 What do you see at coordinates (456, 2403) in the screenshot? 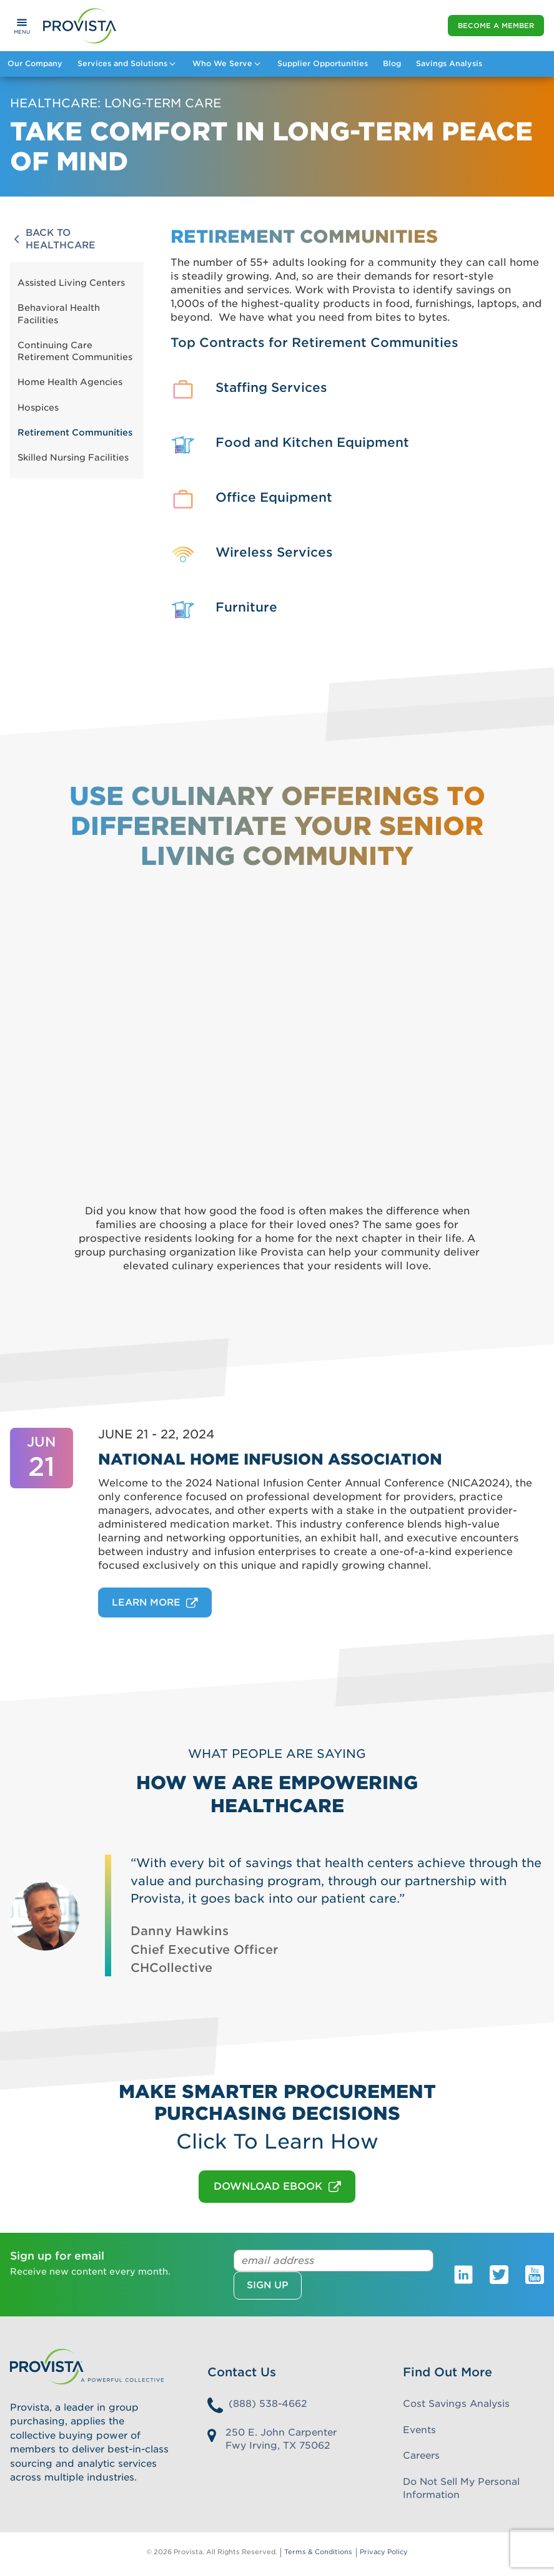
I see `Cost Savings Analysis` at bounding box center [456, 2403].